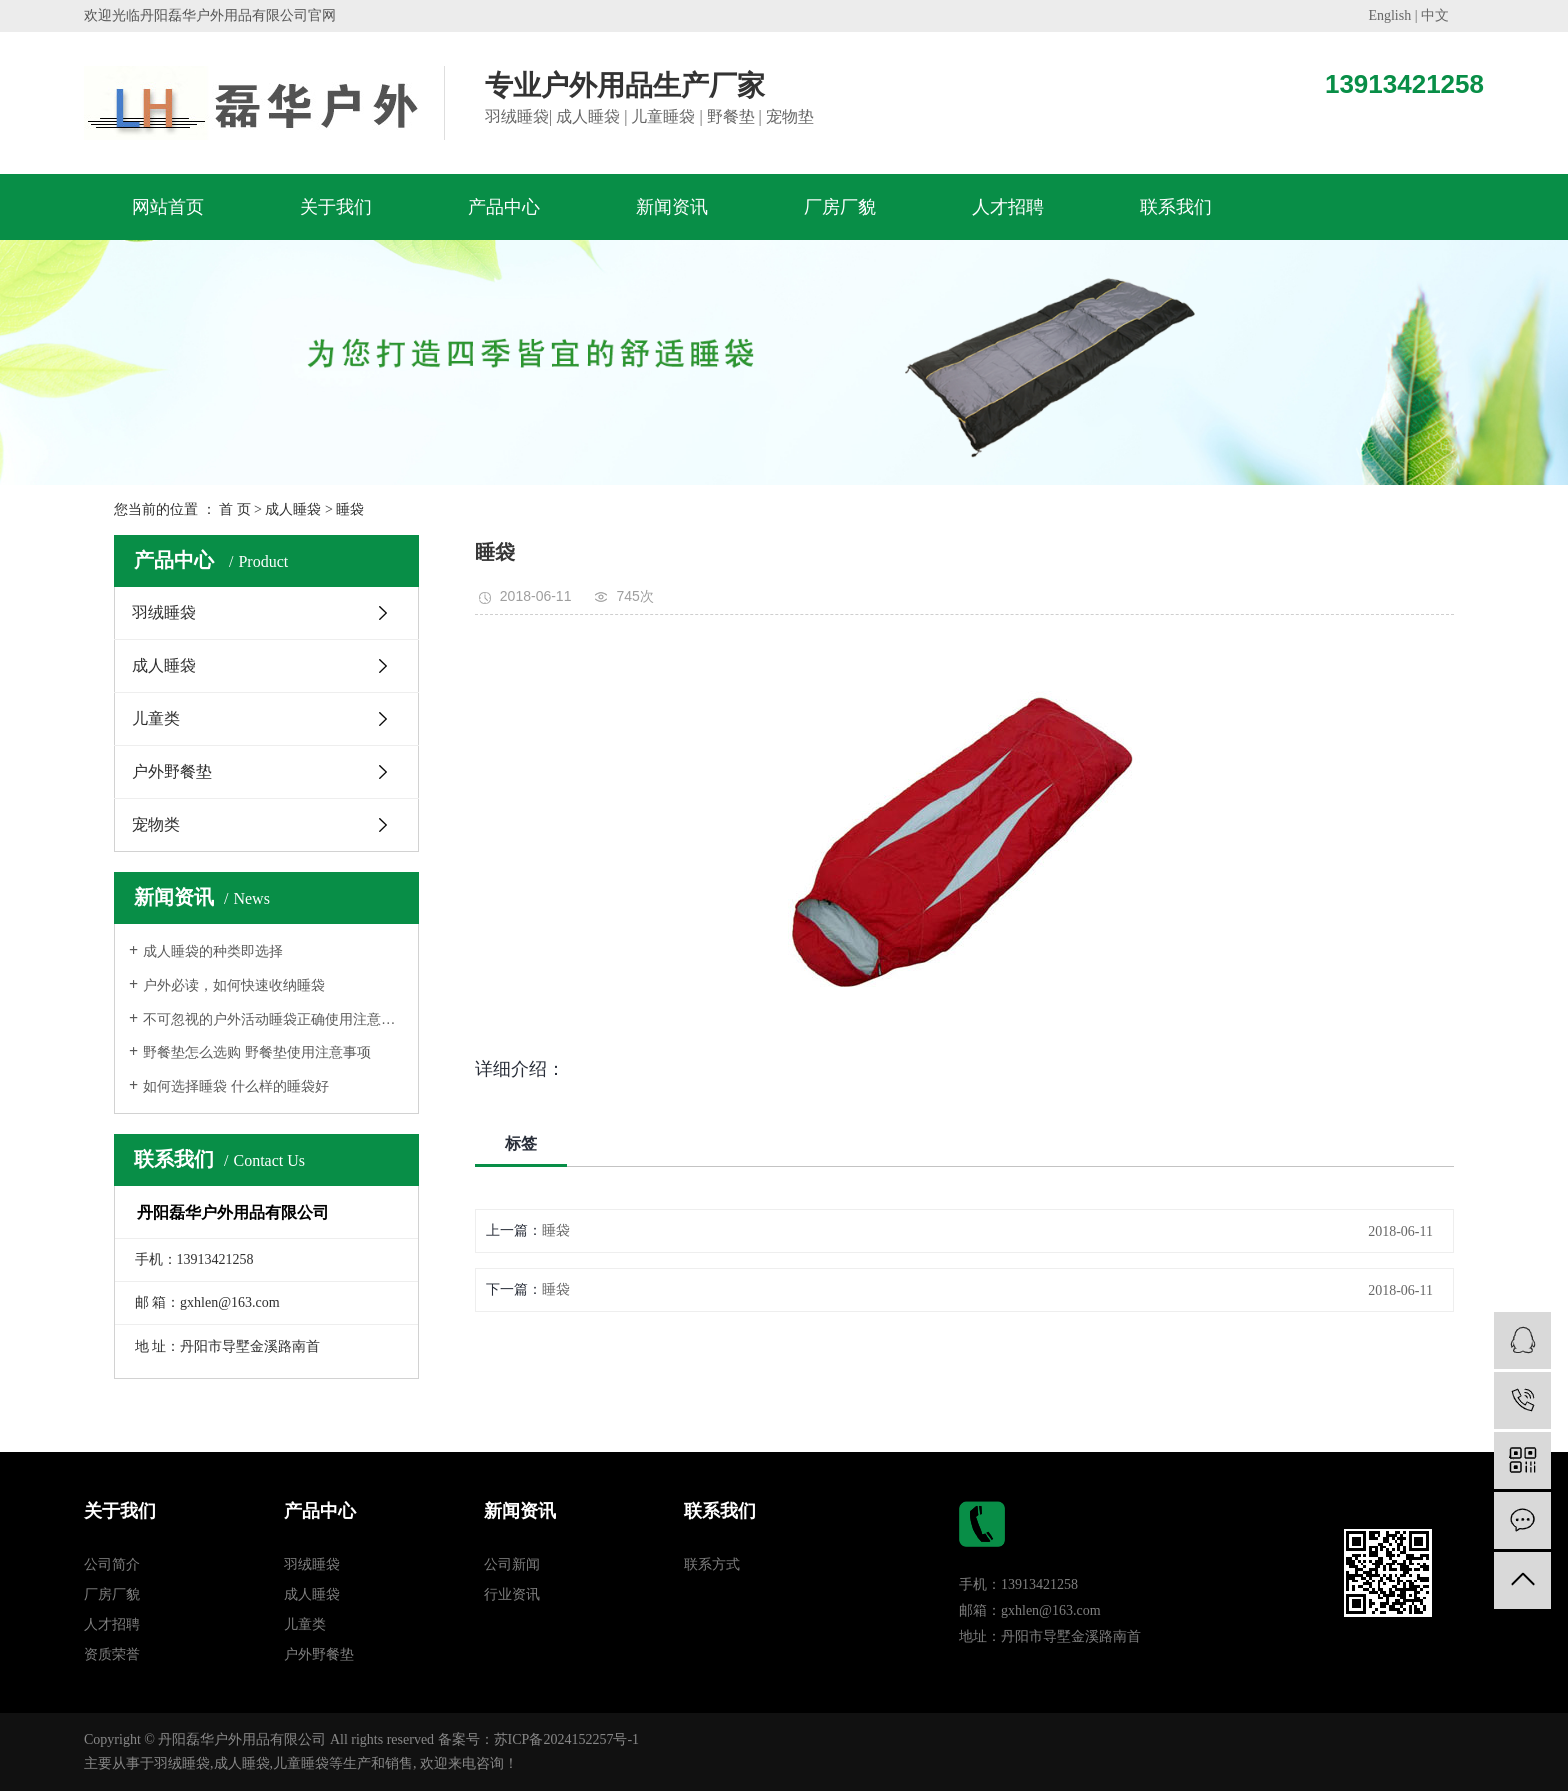 This screenshot has height=1791, width=1568. I want to click on 行业资讯, so click(512, 1594).